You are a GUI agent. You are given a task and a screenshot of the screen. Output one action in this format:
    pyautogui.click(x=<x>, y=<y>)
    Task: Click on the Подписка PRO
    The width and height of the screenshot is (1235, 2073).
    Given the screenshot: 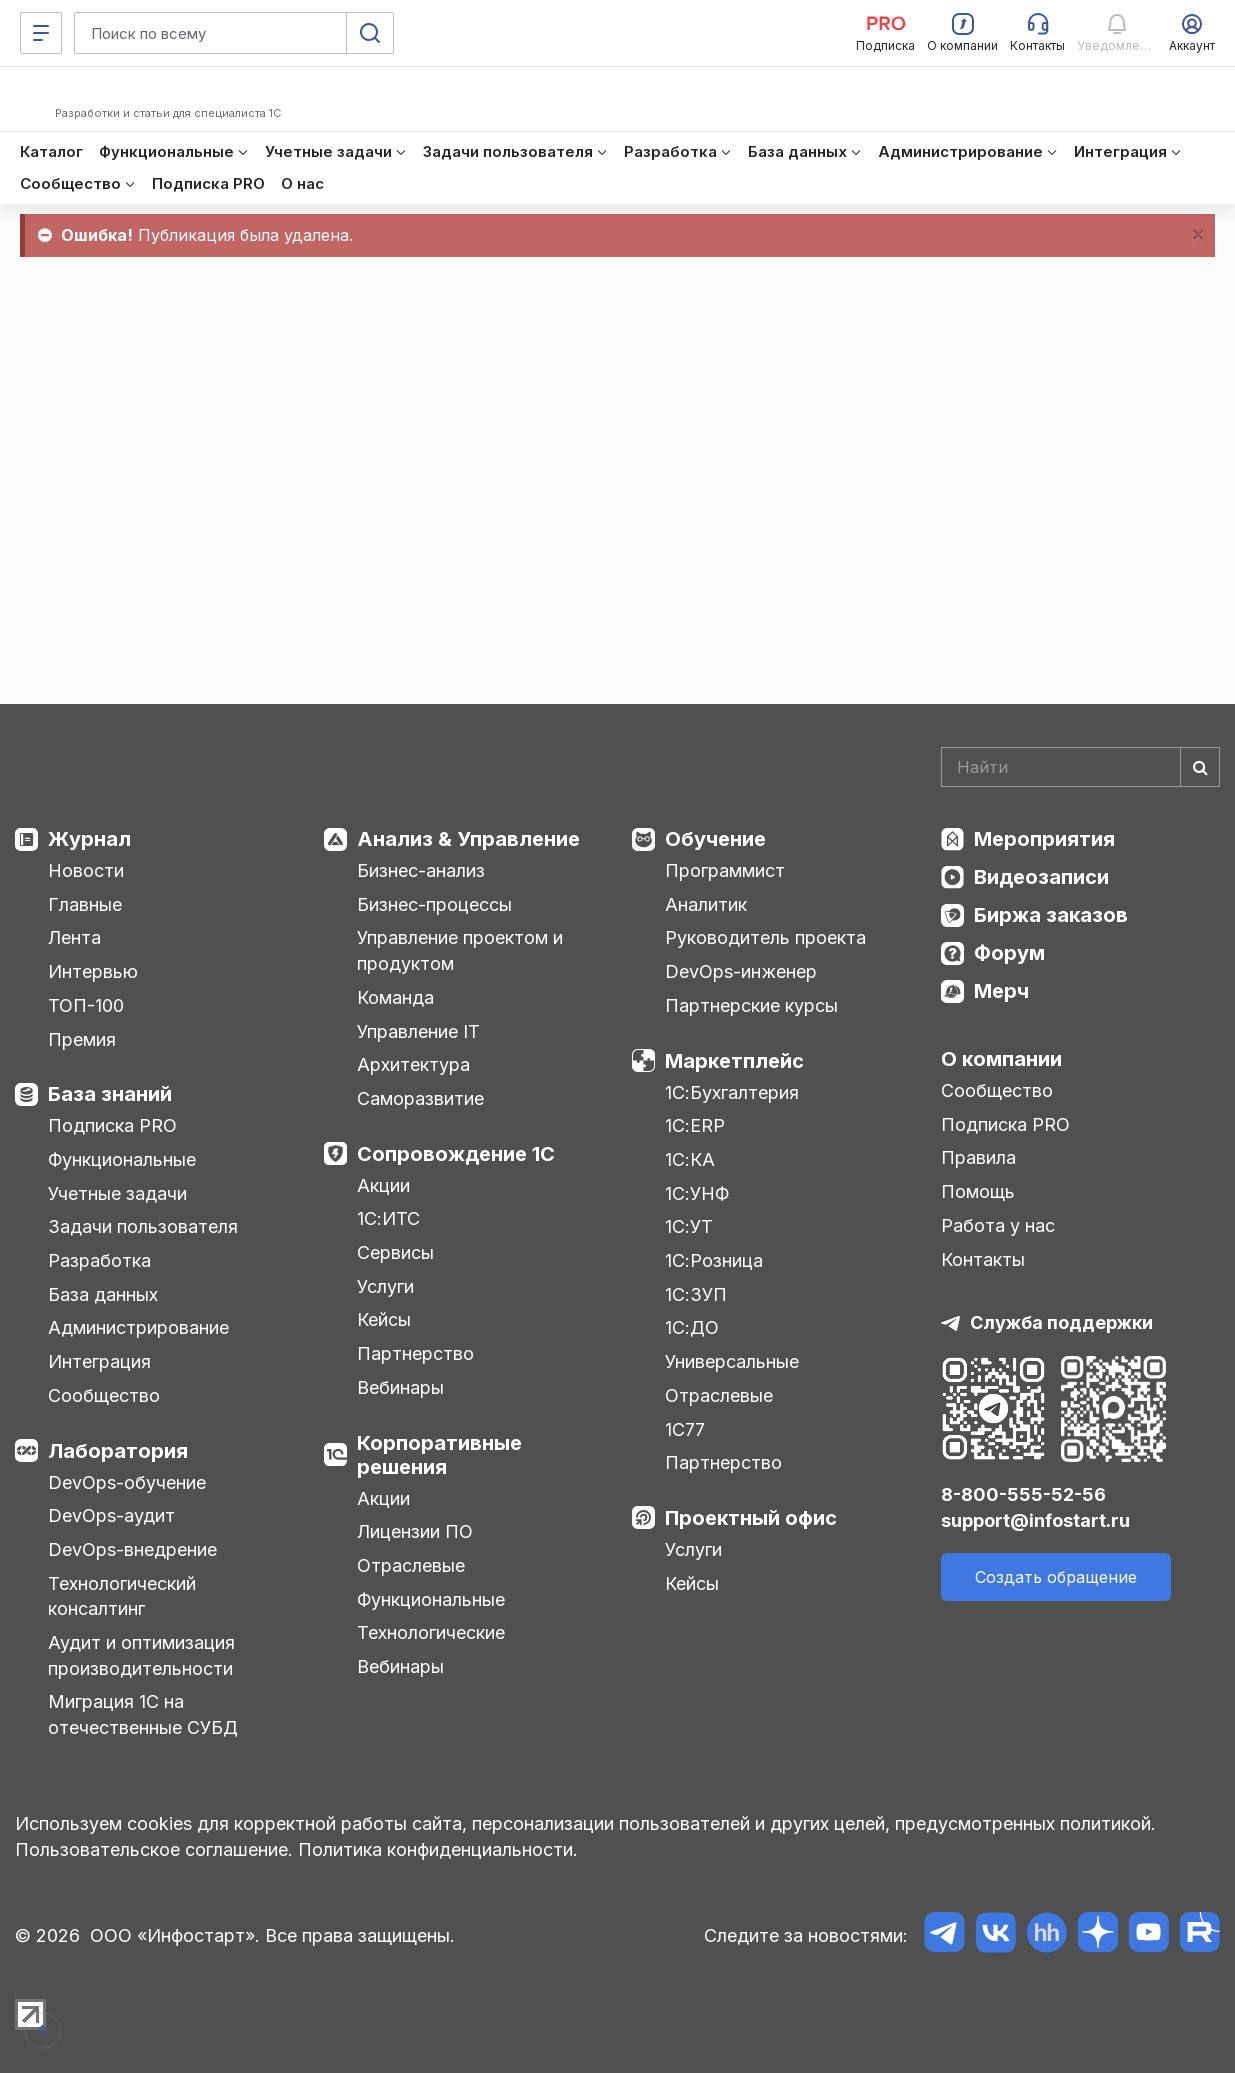 What is the action you would take?
    pyautogui.click(x=112, y=1125)
    